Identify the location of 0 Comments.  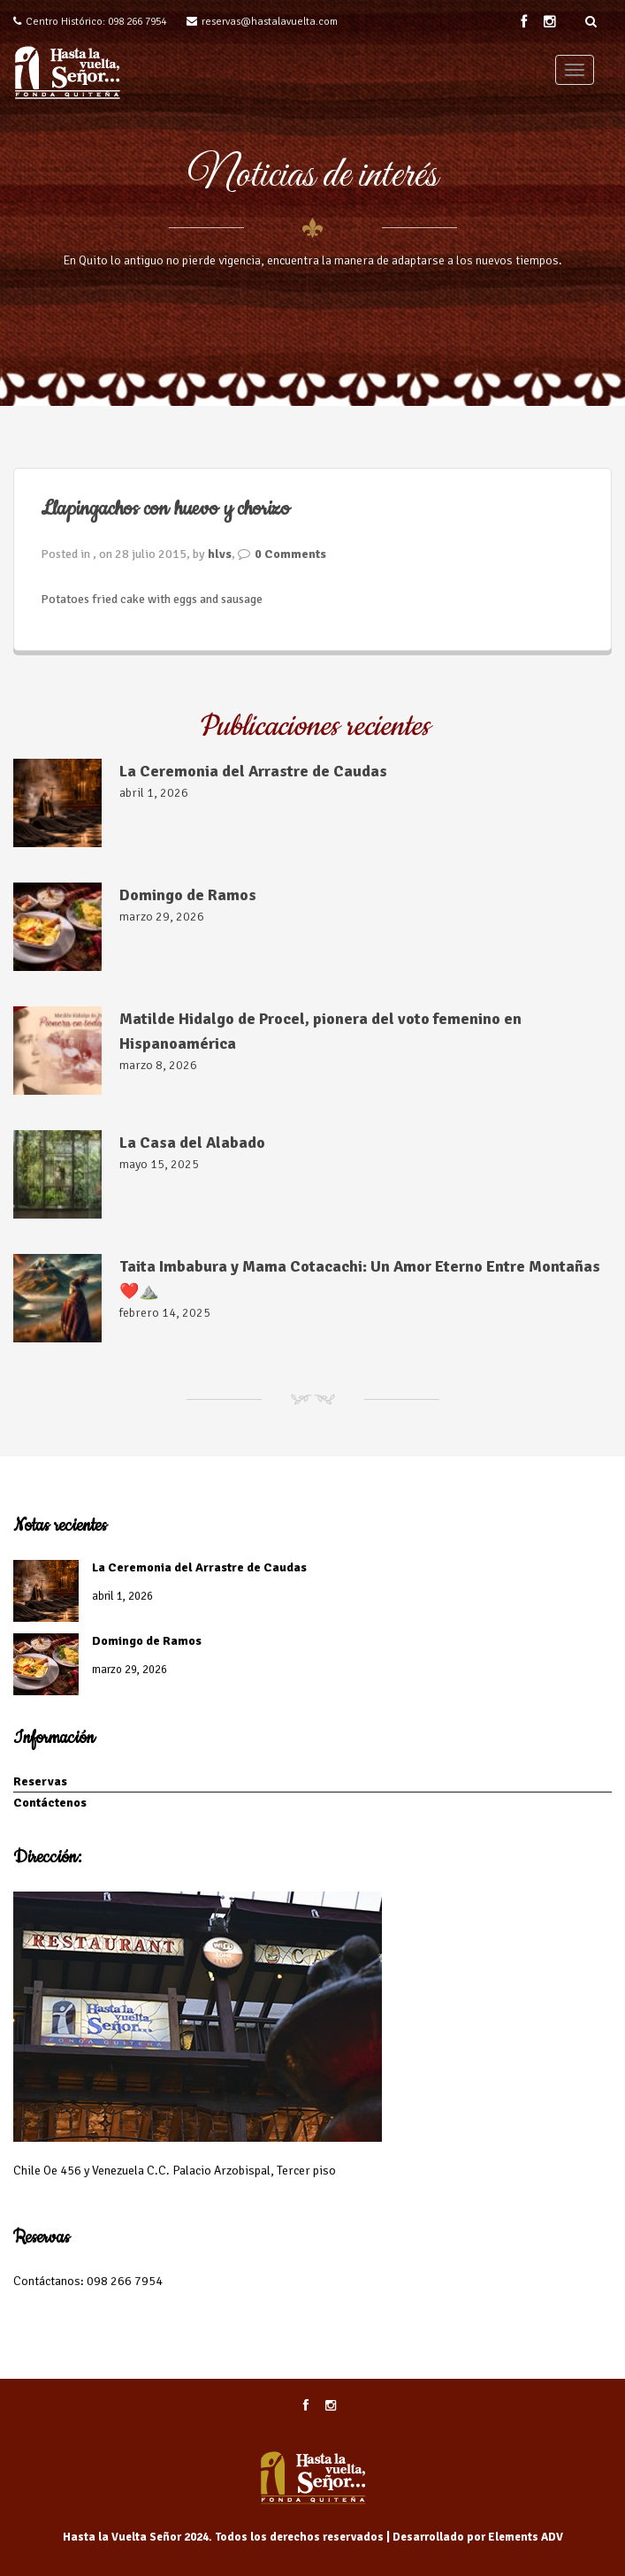
(290, 554).